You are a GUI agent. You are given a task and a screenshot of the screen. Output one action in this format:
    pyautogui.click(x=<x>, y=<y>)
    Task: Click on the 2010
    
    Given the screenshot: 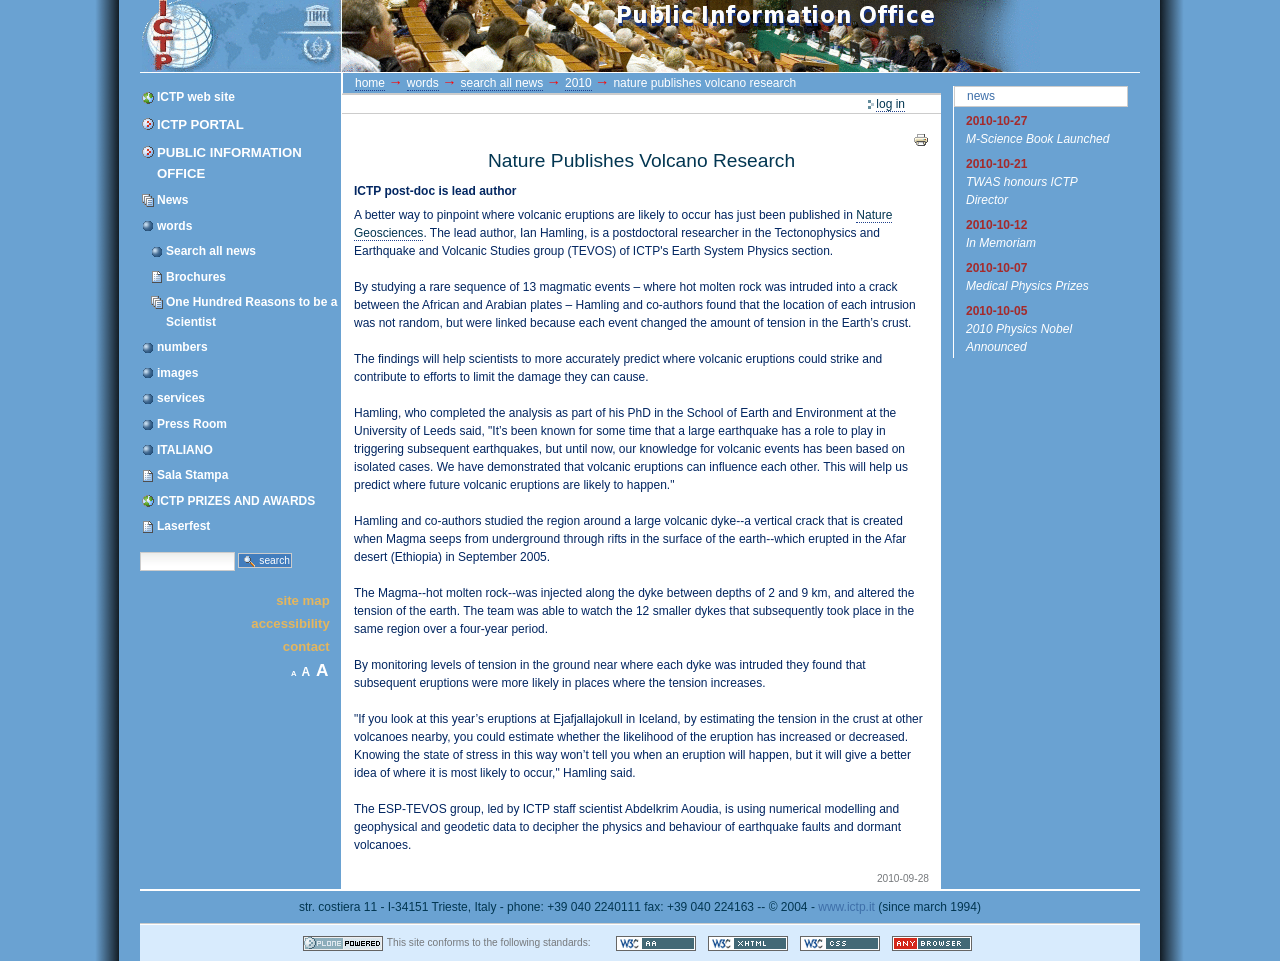 What is the action you would take?
    pyautogui.click(x=578, y=83)
    